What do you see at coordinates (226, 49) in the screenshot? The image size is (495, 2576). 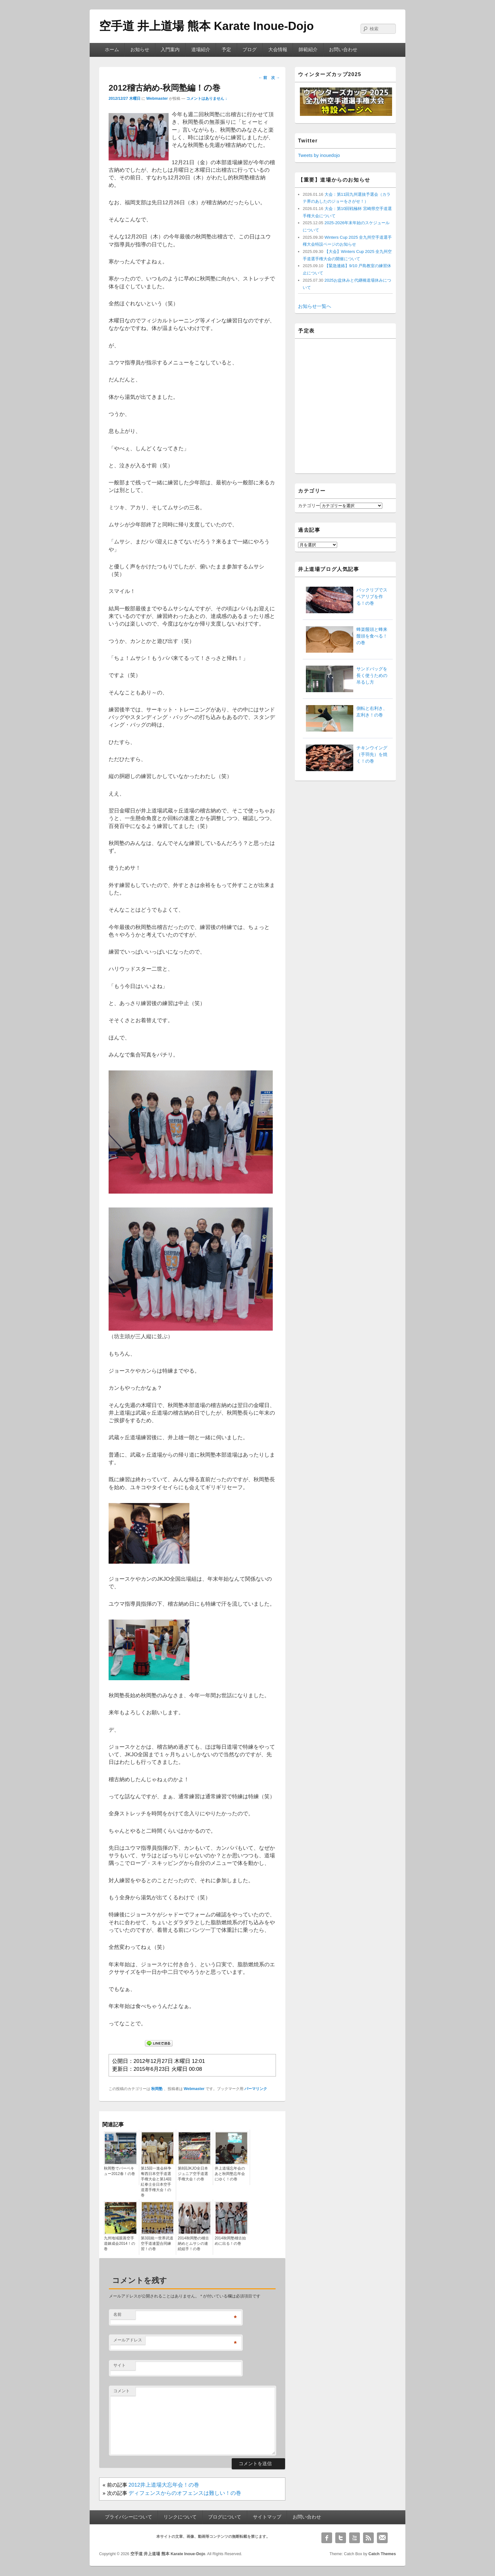 I see `予定` at bounding box center [226, 49].